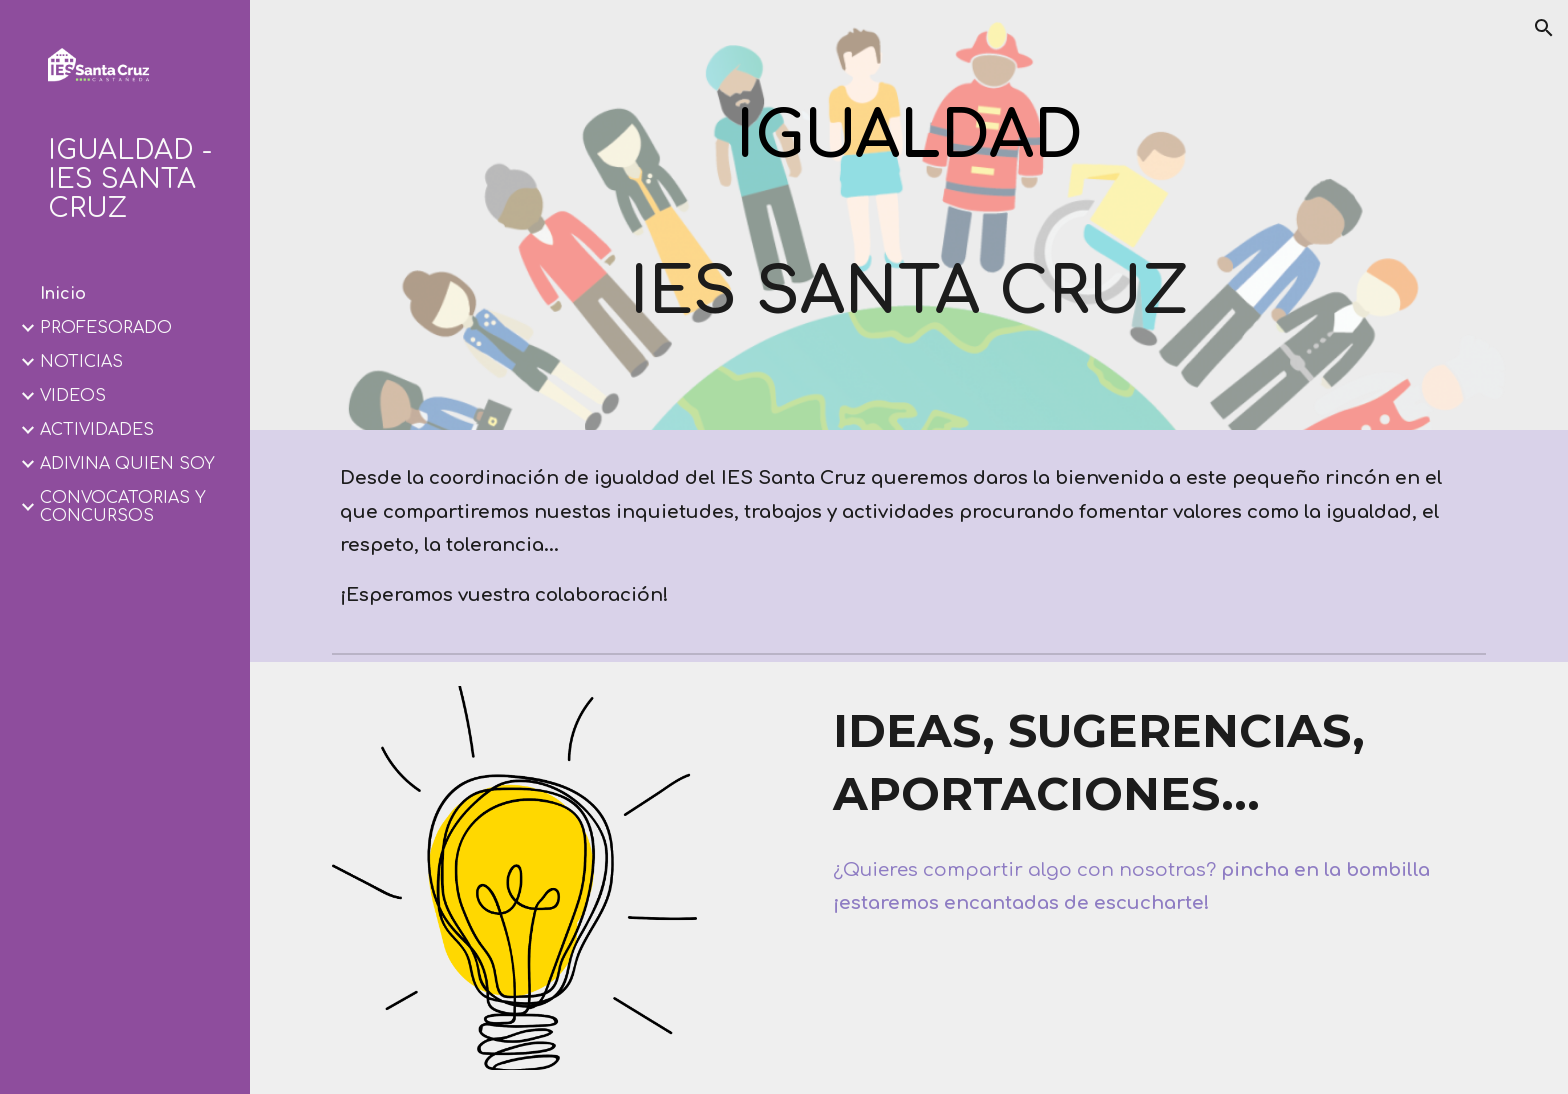 The width and height of the screenshot is (1568, 1094). Describe the element at coordinates (127, 464) in the screenshot. I see `ADIVINA QUIÉN SOY [link]` at that location.